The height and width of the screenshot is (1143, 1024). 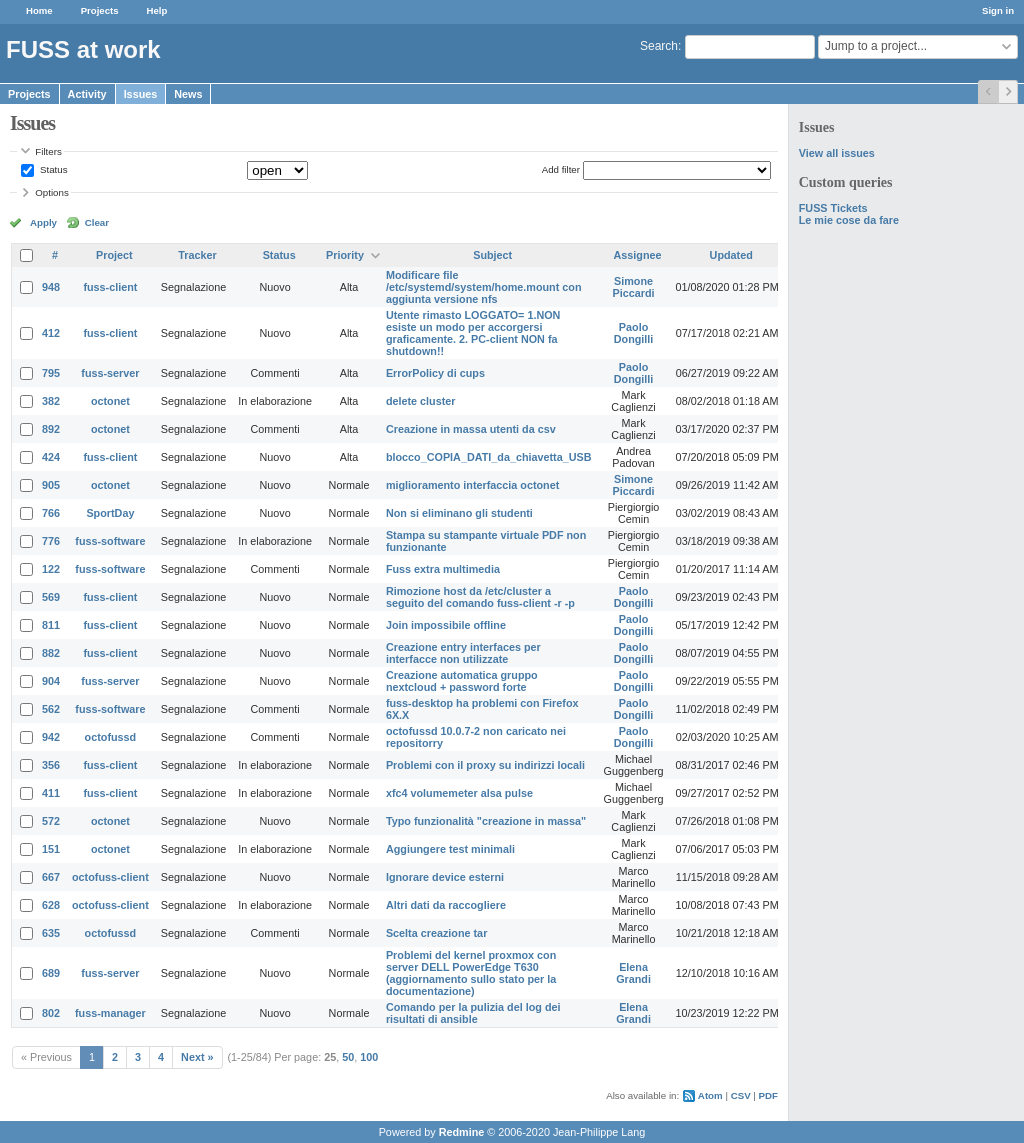 I want to click on Scelta creazione tar, so click(x=436, y=933).